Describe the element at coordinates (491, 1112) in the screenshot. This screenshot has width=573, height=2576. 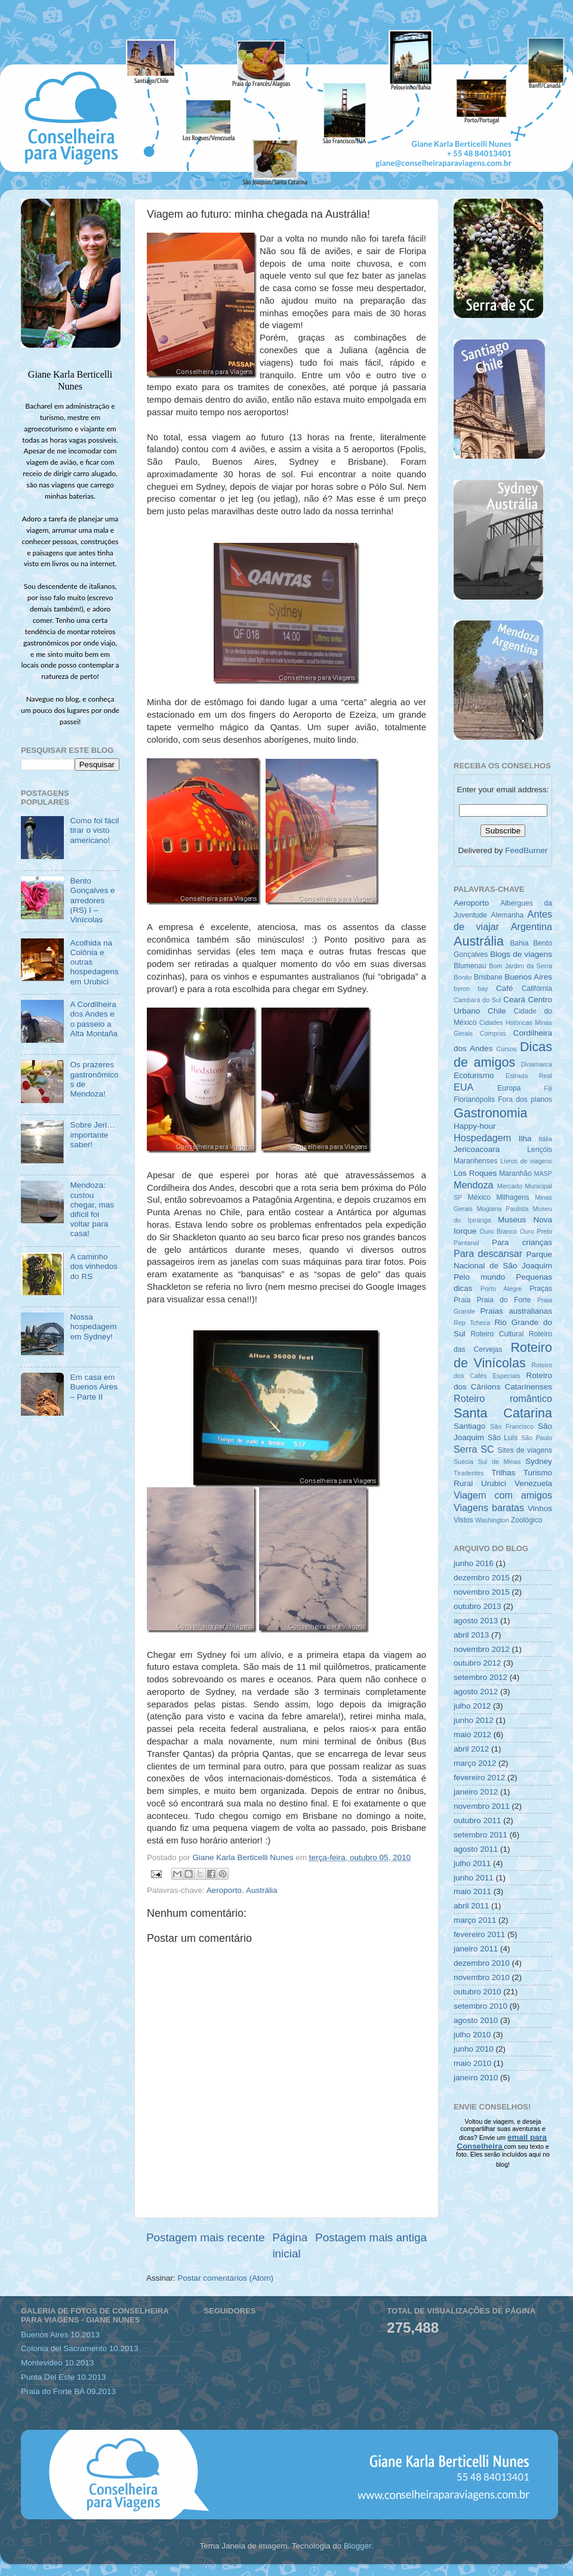
I see `Gastronomia` at that location.